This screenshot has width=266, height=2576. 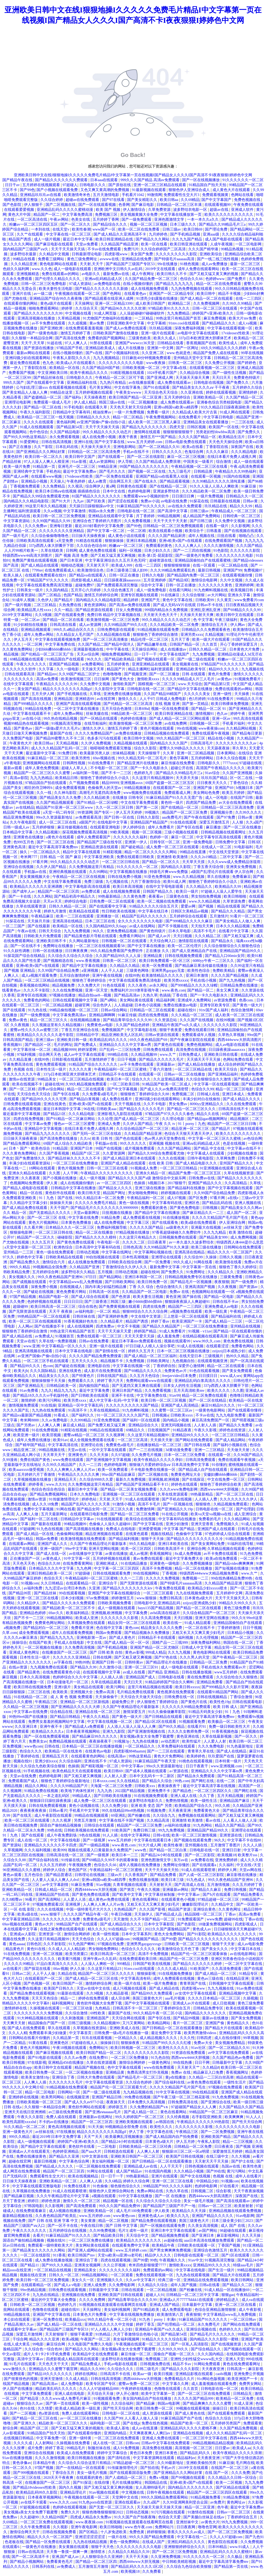 I want to click on 久香蕉, so click(x=9, y=995).